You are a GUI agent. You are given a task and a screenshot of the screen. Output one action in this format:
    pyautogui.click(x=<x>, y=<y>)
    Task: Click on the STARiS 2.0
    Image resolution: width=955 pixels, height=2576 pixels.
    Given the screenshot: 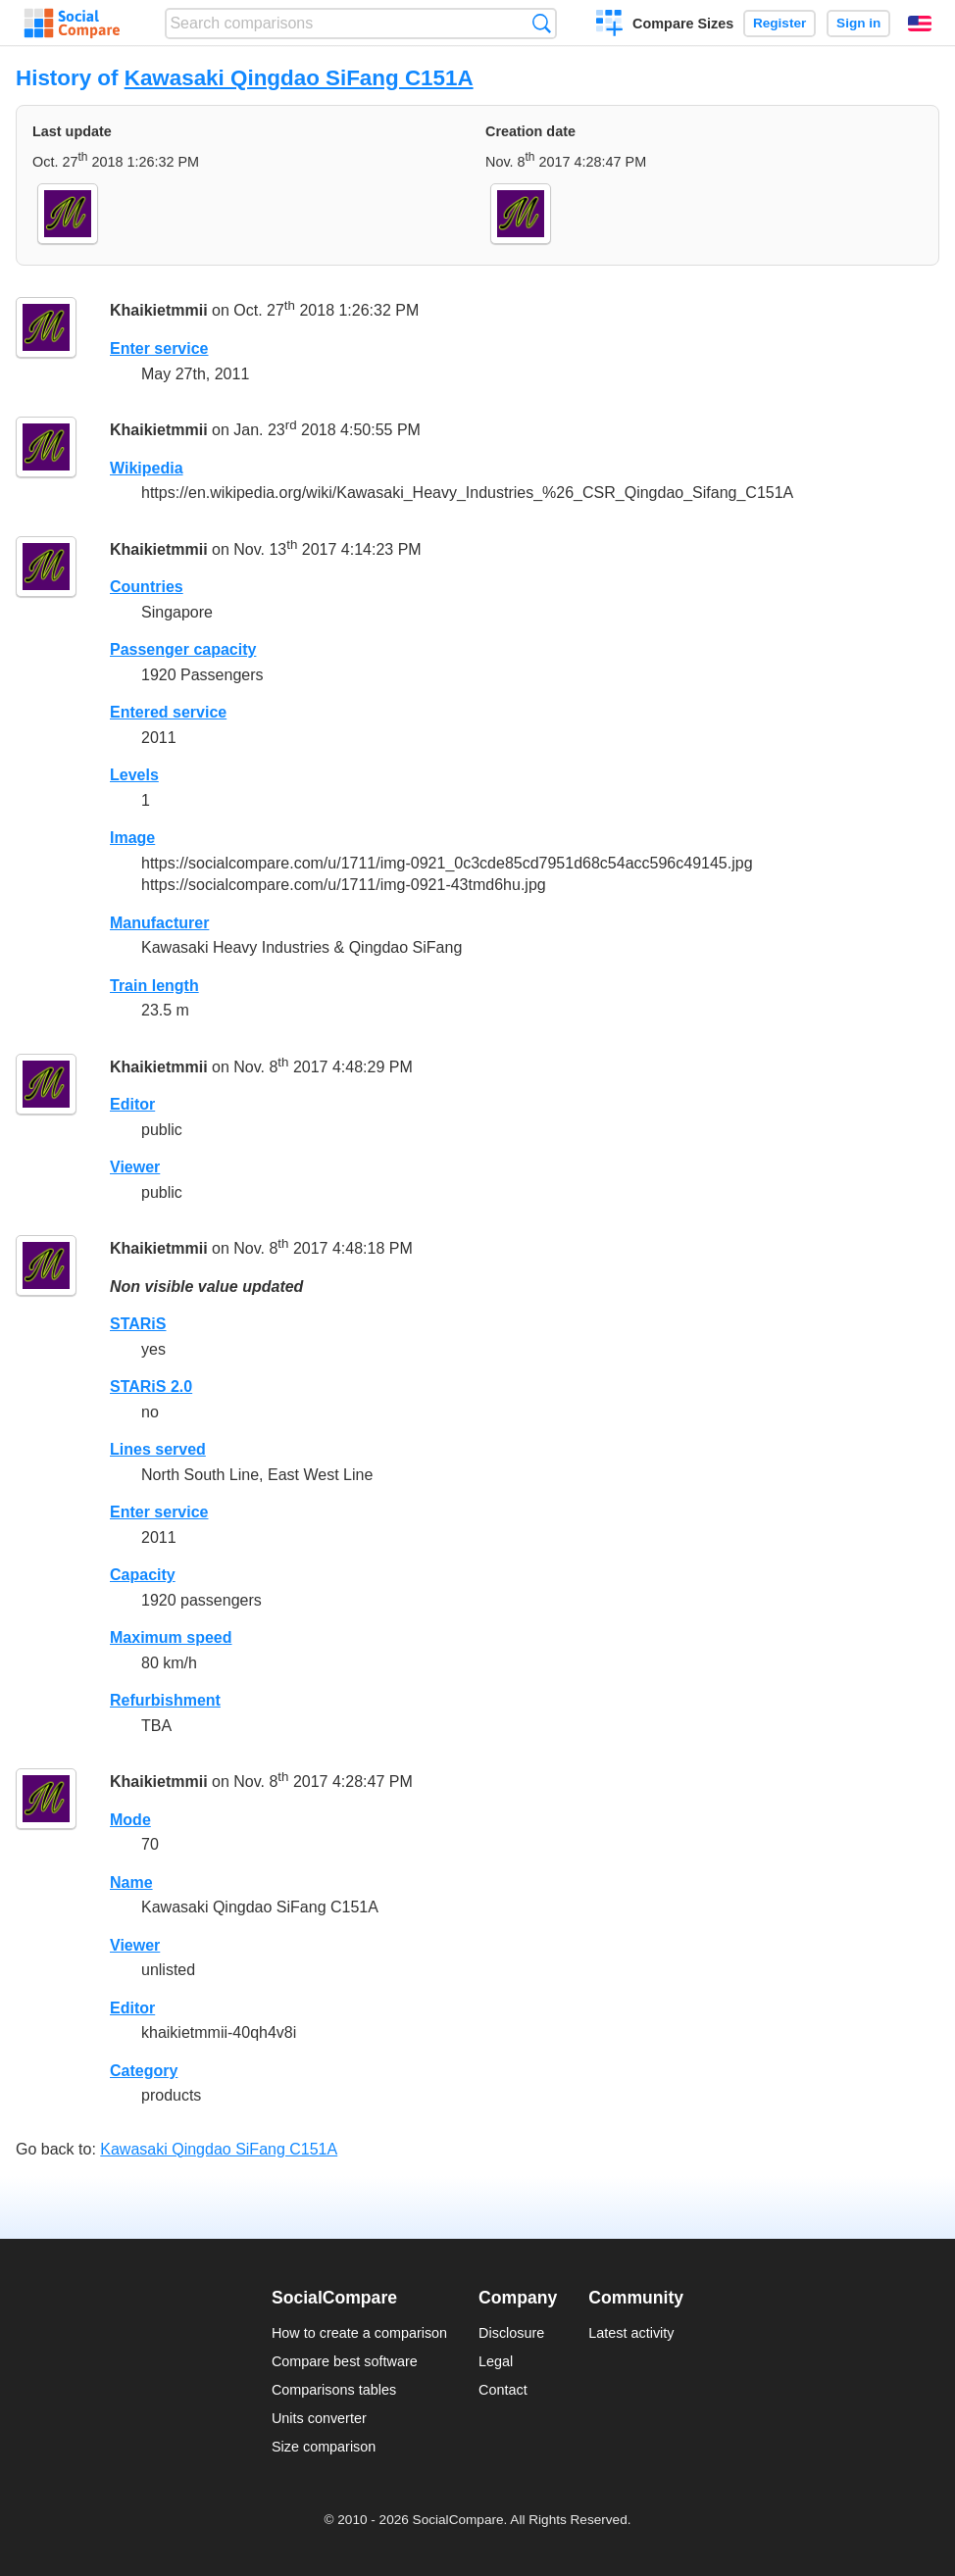 What is the action you would take?
    pyautogui.click(x=151, y=1386)
    